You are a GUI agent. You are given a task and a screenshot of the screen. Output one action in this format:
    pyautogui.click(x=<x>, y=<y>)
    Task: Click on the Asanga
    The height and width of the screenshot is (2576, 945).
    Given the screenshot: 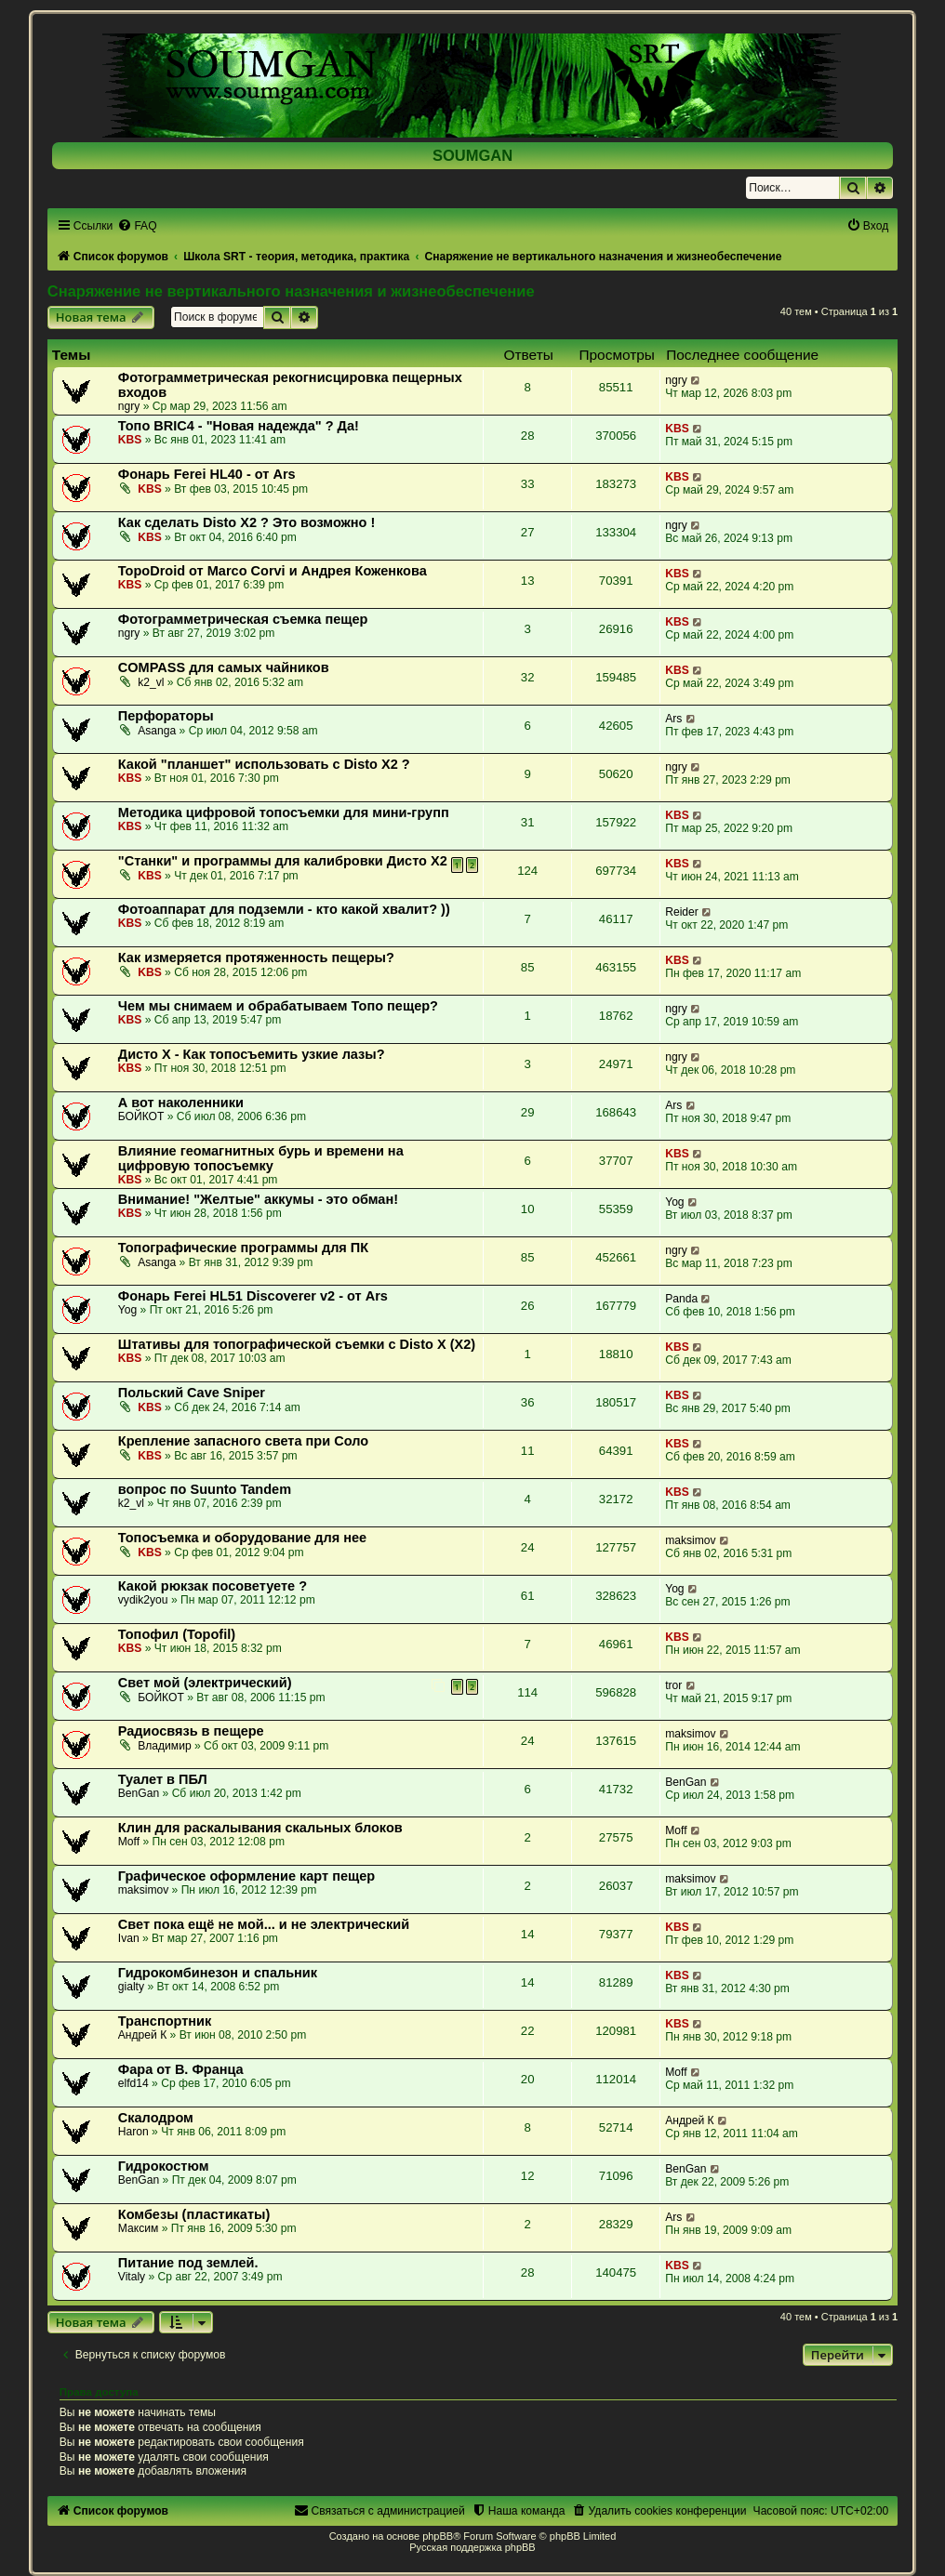 What is the action you would take?
    pyautogui.click(x=157, y=730)
    